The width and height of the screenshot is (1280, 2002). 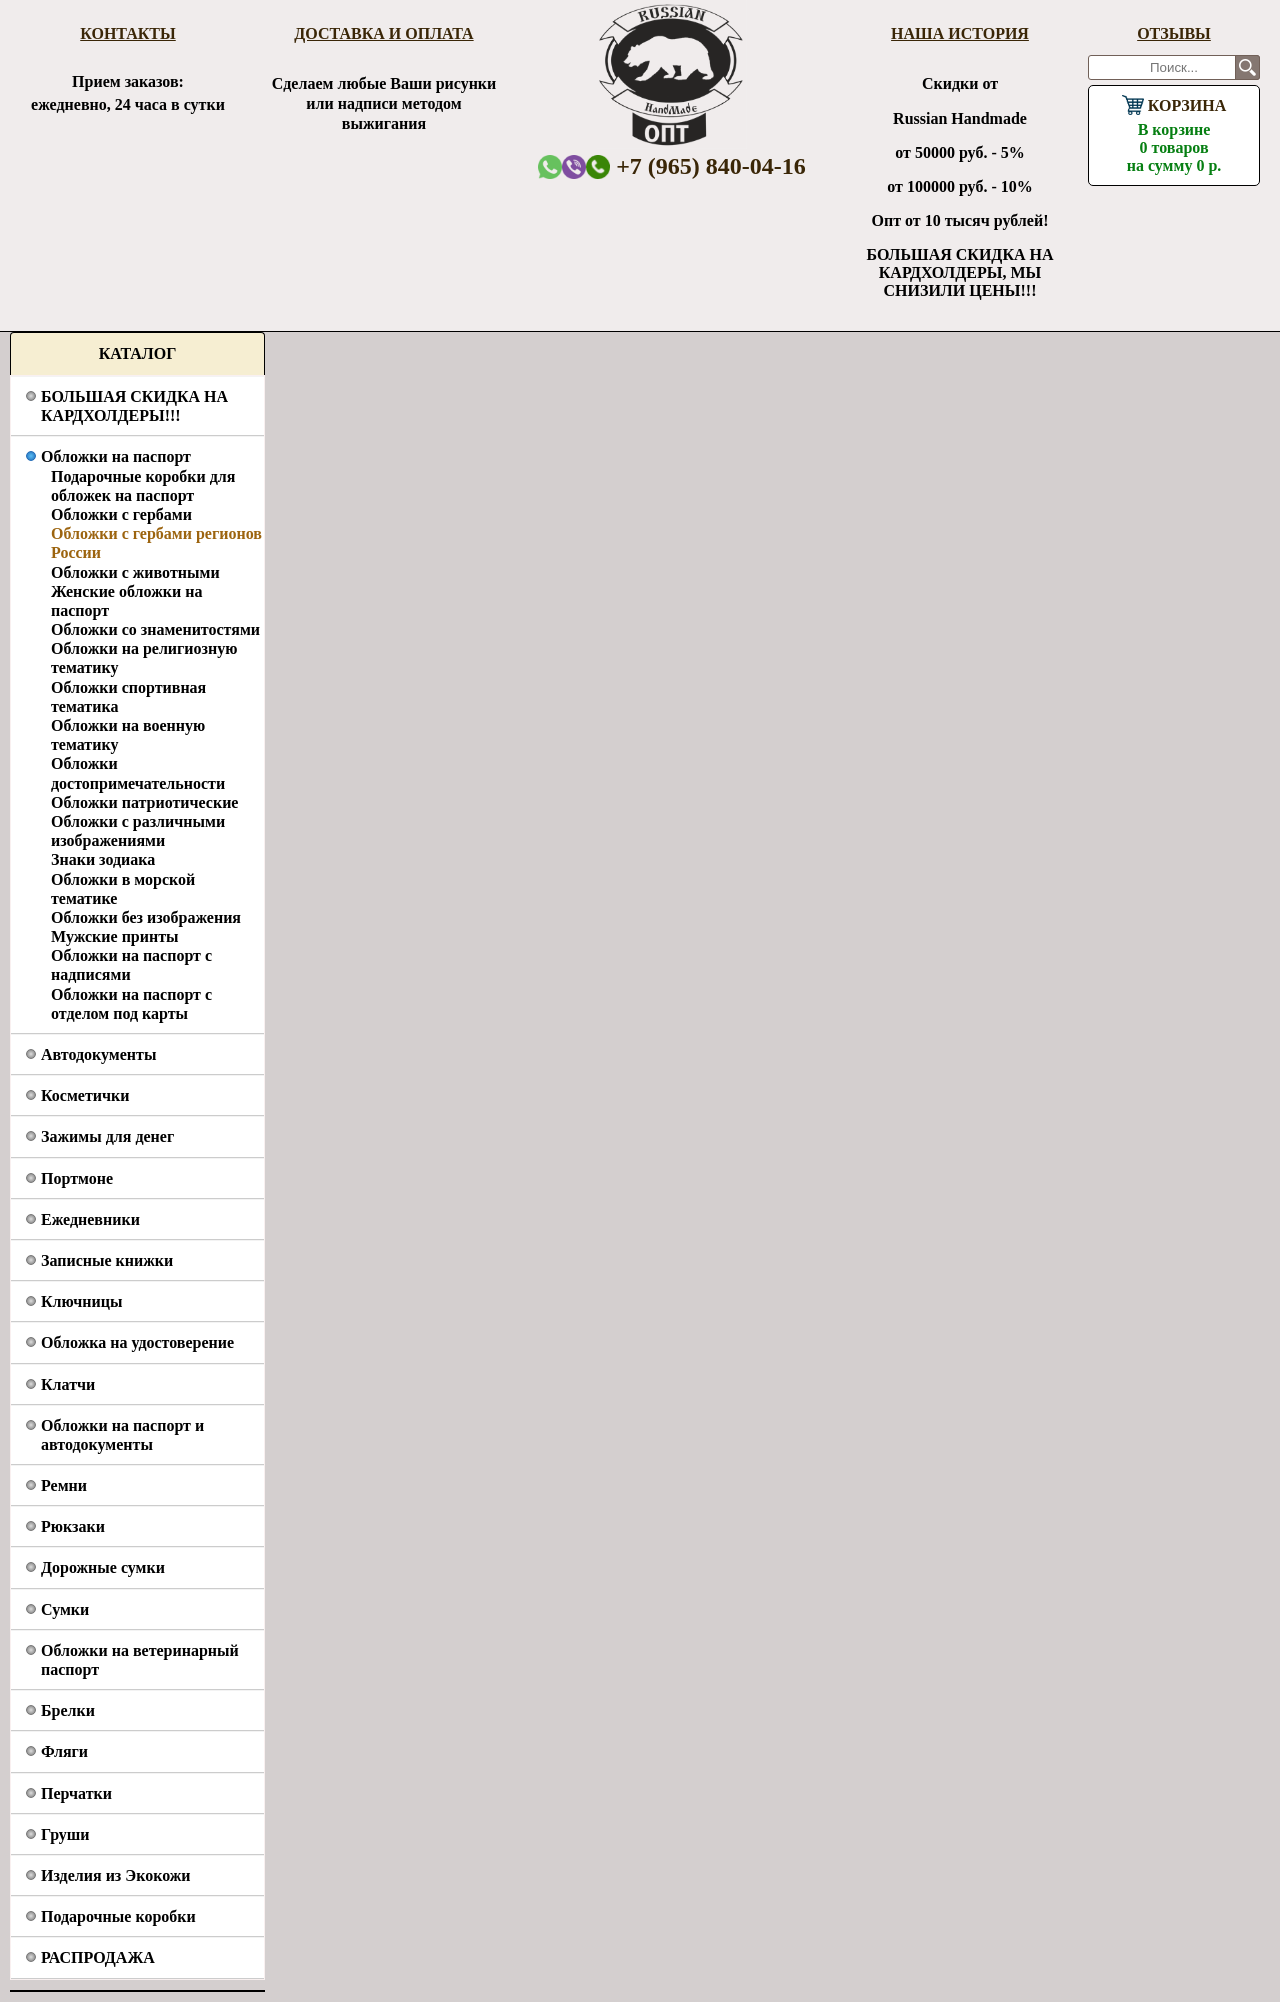 What do you see at coordinates (103, 1567) in the screenshot?
I see `Дорожные сумки` at bounding box center [103, 1567].